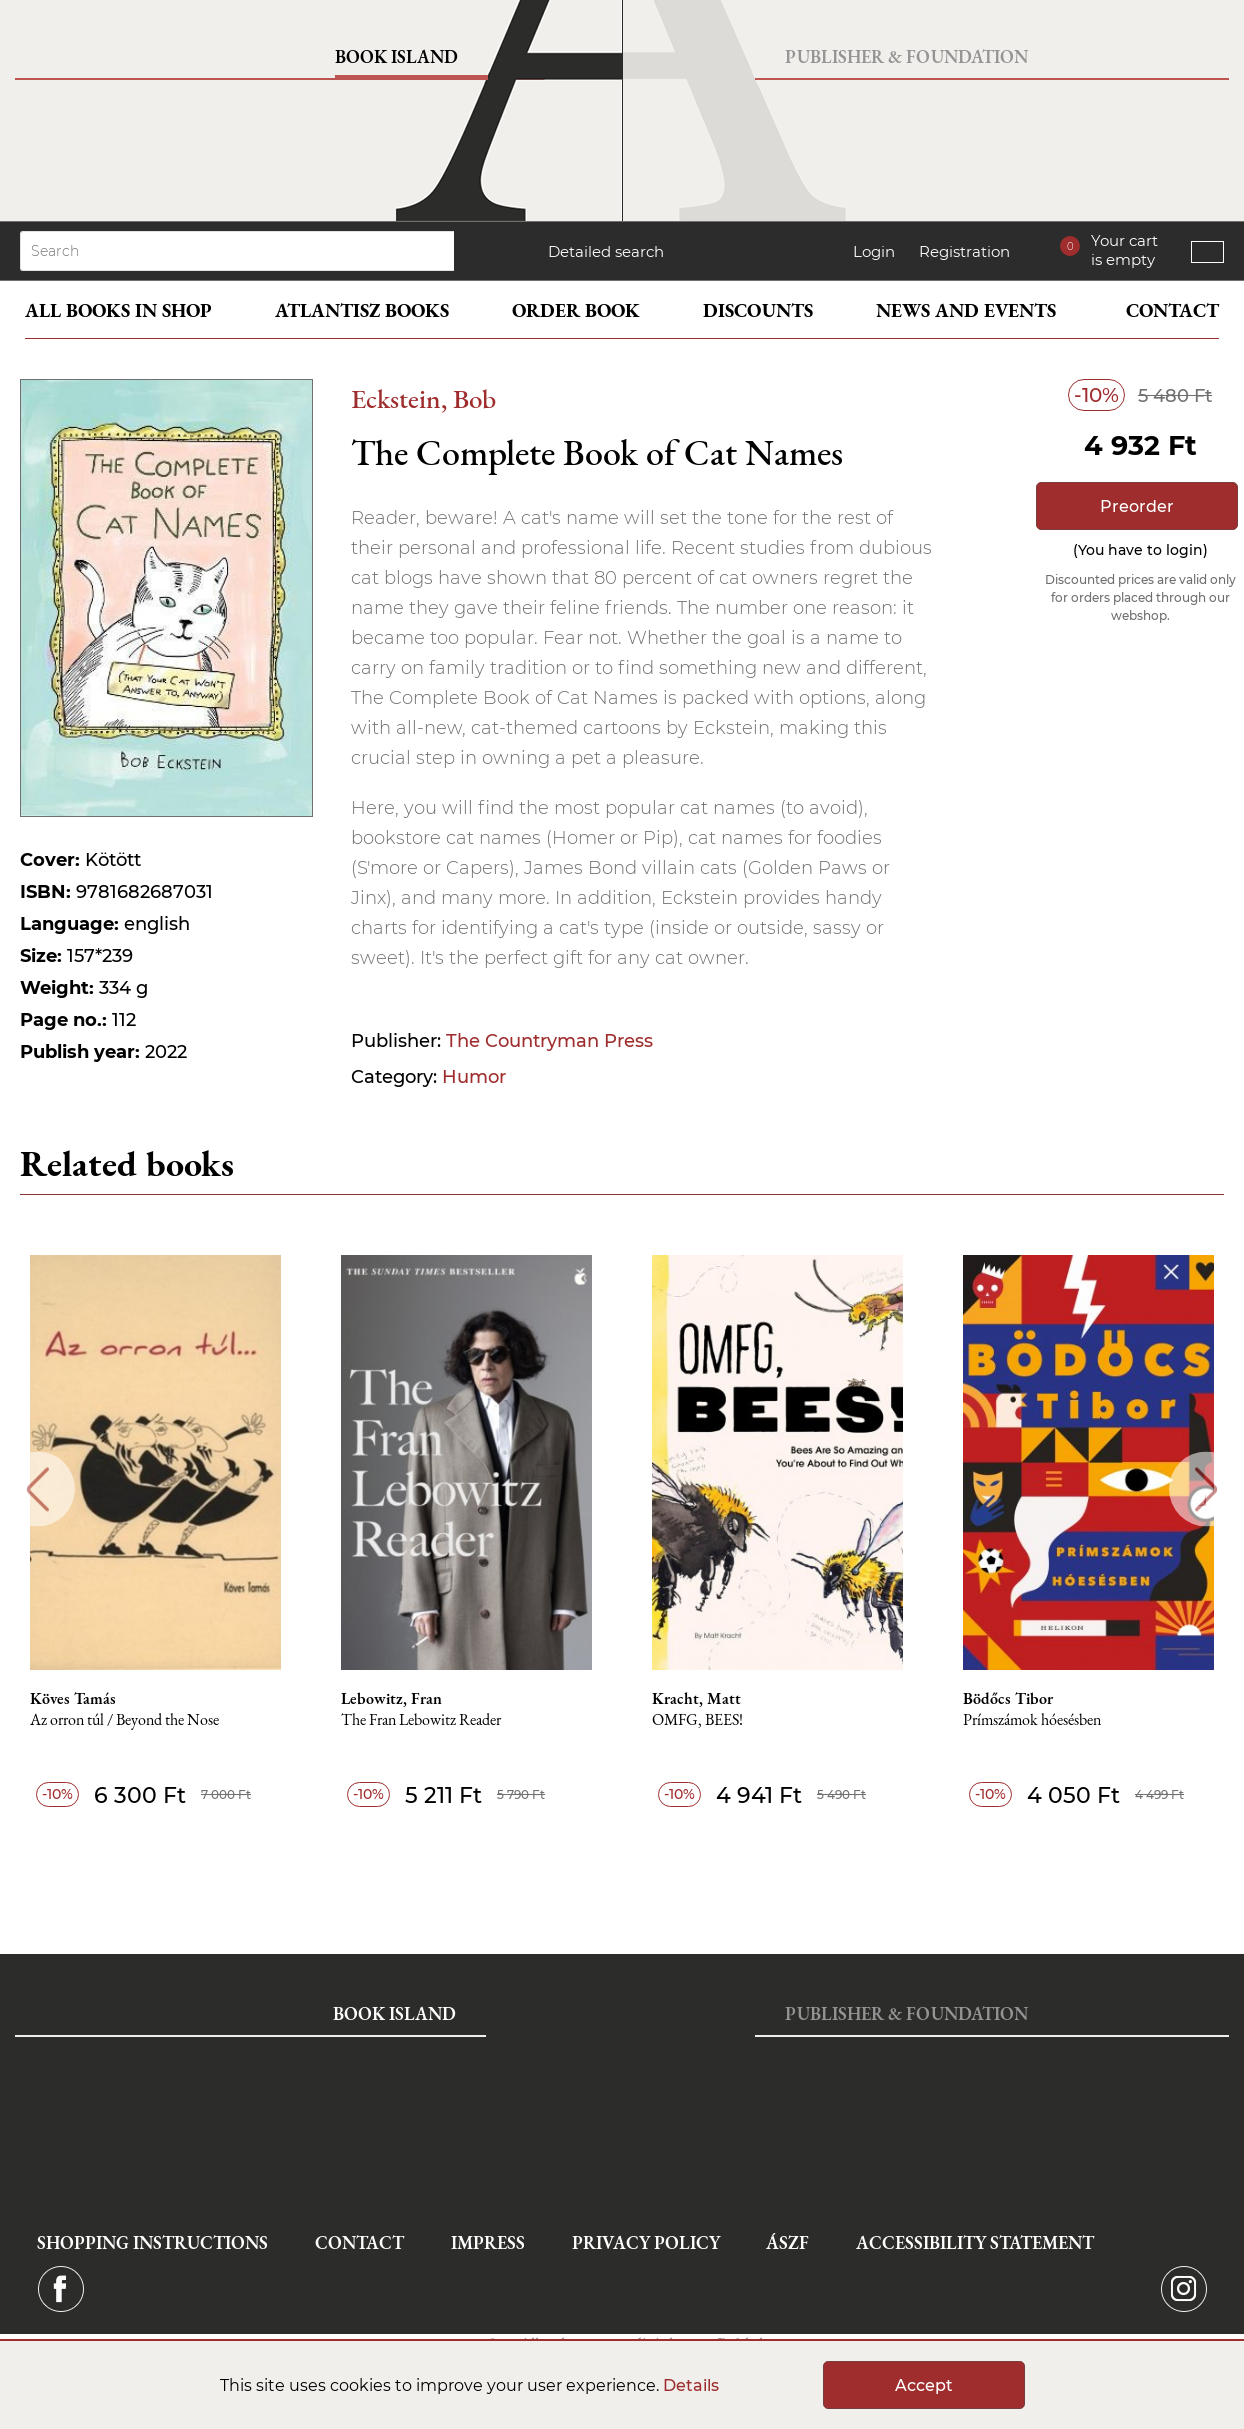 This screenshot has height=2429, width=1244. What do you see at coordinates (391, 1699) in the screenshot?
I see `Lebowitz, Fran` at bounding box center [391, 1699].